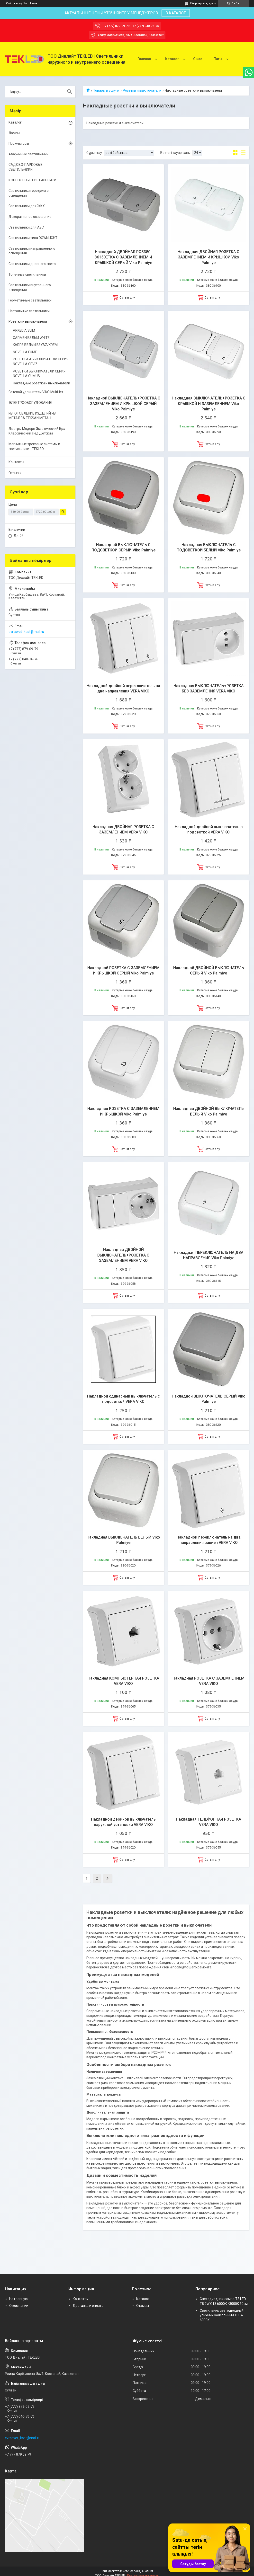 This screenshot has height=2576, width=254. Describe the element at coordinates (208, 970) in the screenshot. I see `Накладной ДВОЙНОЙ ВЫКЛЮЧАТЕЛЬ СЕРЫЙ Viko Palmiye` at that location.